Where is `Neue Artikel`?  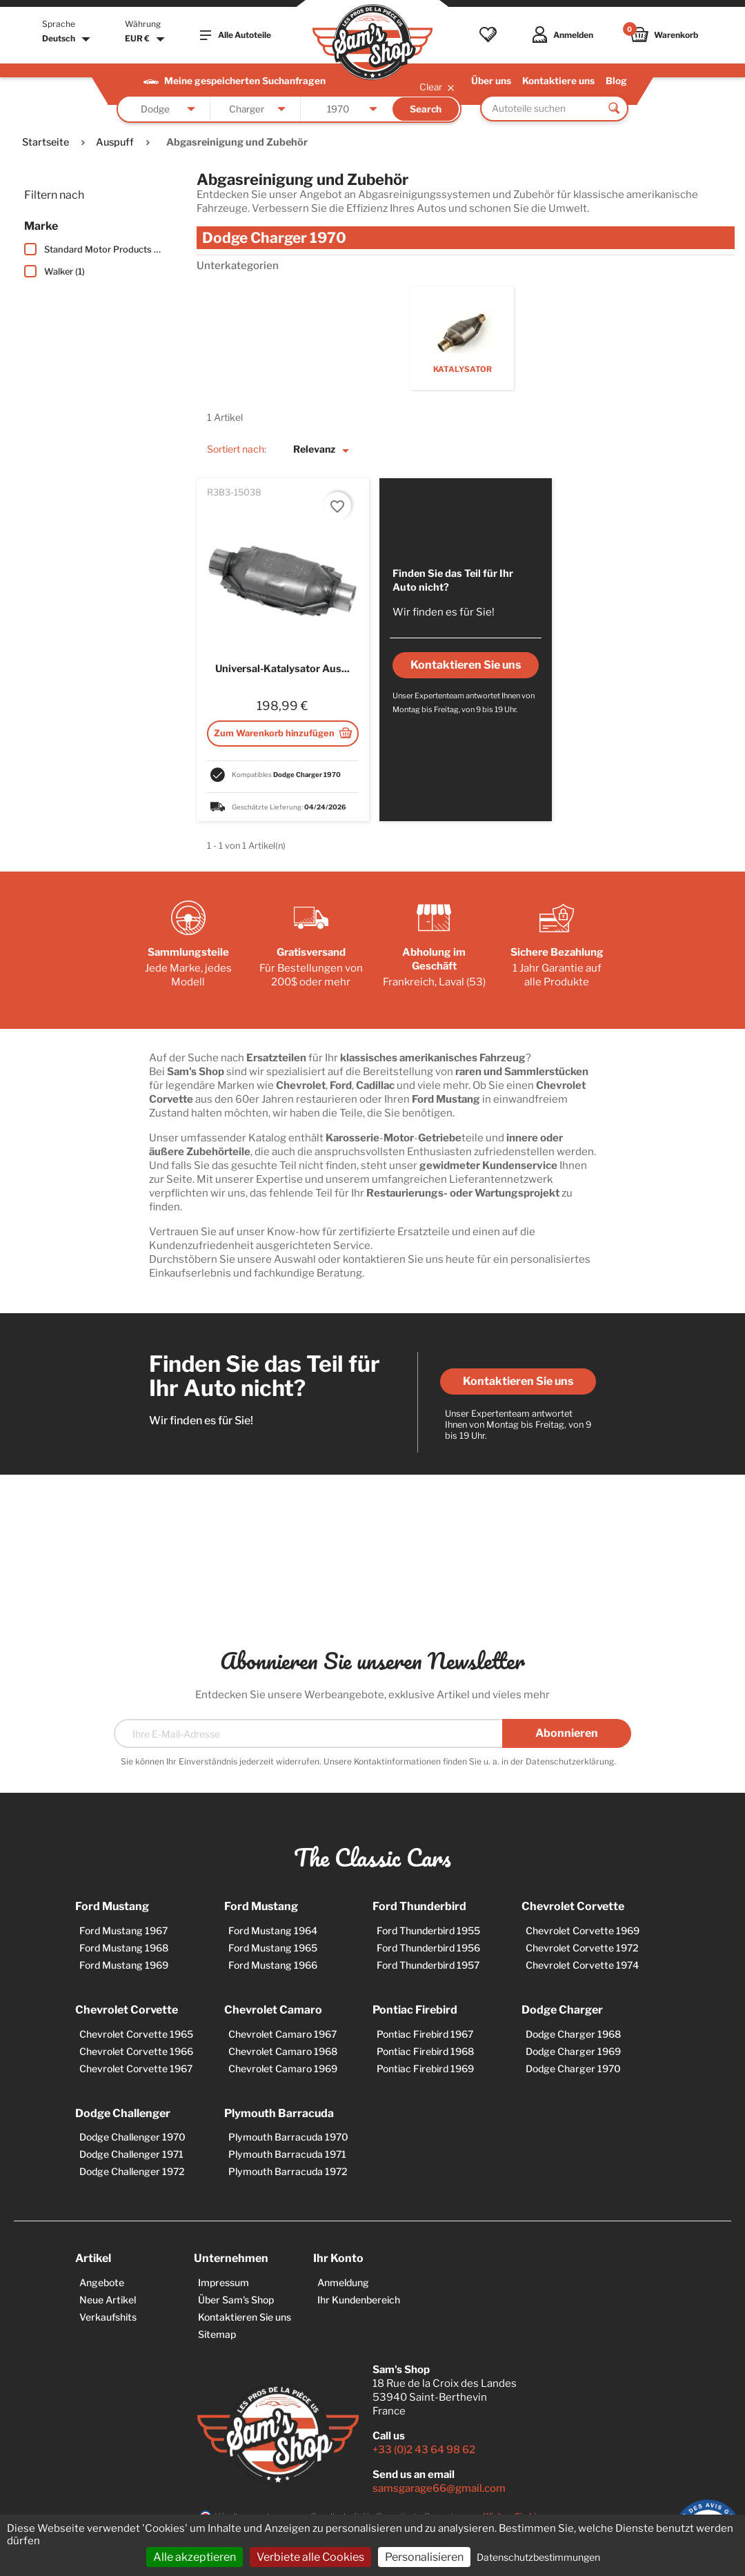
Neue Artikel is located at coordinates (107, 2299).